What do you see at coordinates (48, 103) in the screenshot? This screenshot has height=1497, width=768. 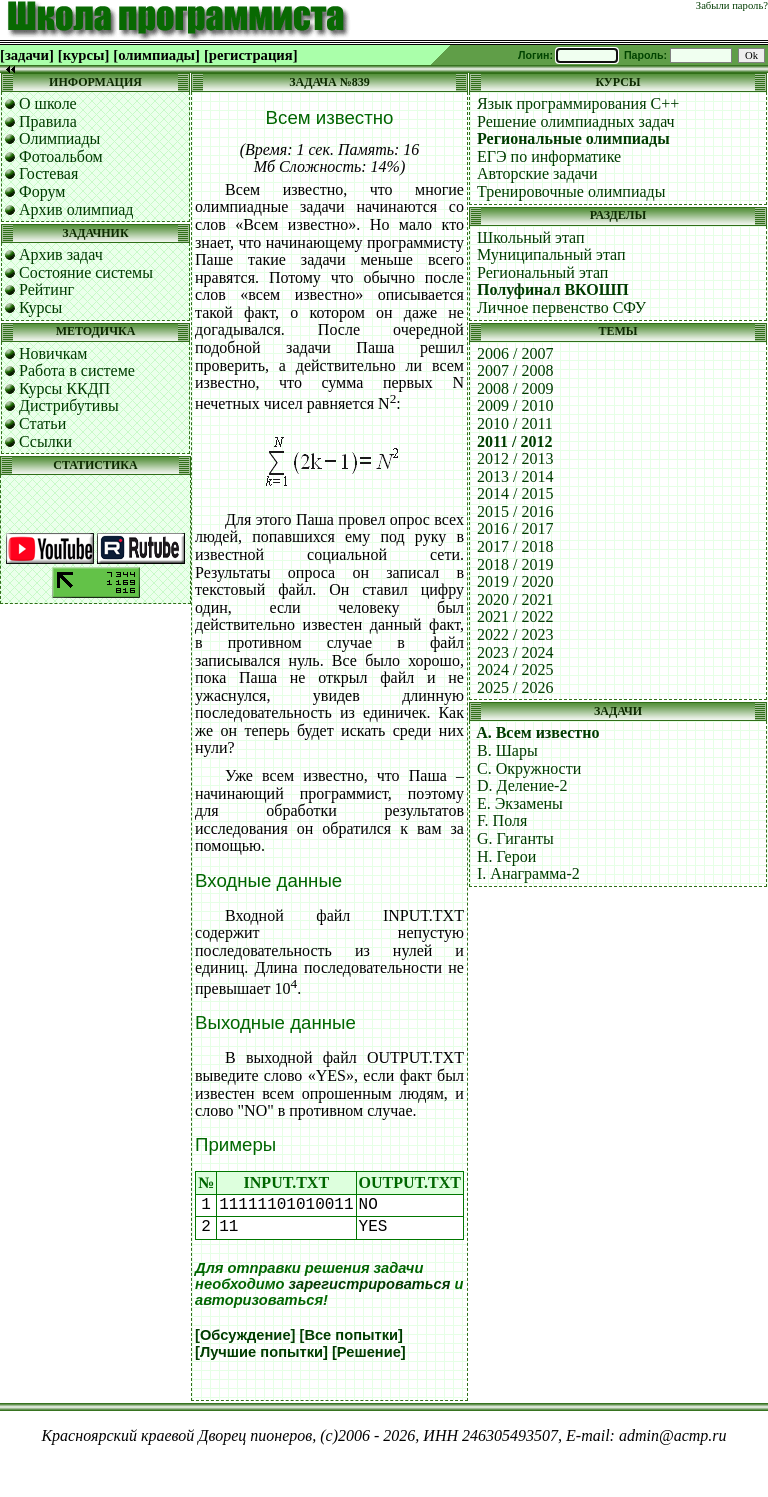 I see `О школе` at bounding box center [48, 103].